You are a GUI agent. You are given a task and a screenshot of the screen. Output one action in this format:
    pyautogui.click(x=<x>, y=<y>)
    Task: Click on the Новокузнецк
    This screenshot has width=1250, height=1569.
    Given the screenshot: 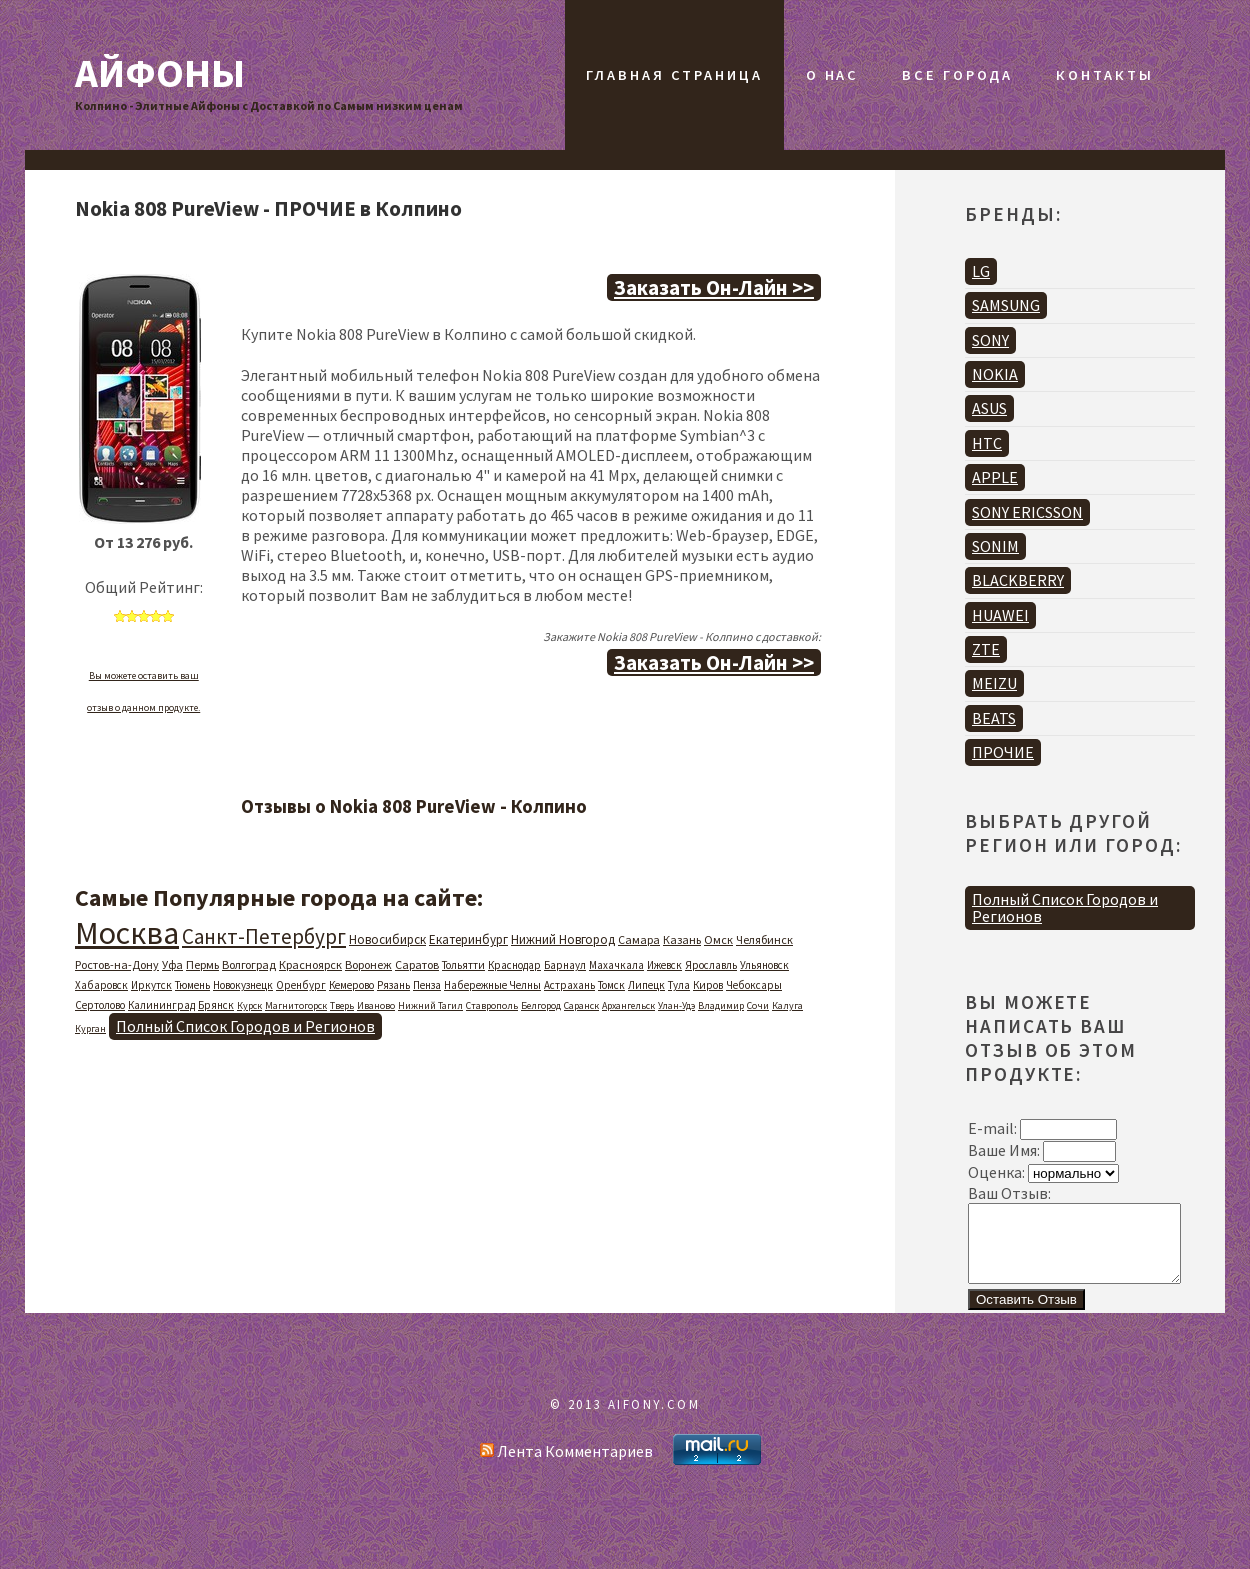 What is the action you would take?
    pyautogui.click(x=243, y=985)
    